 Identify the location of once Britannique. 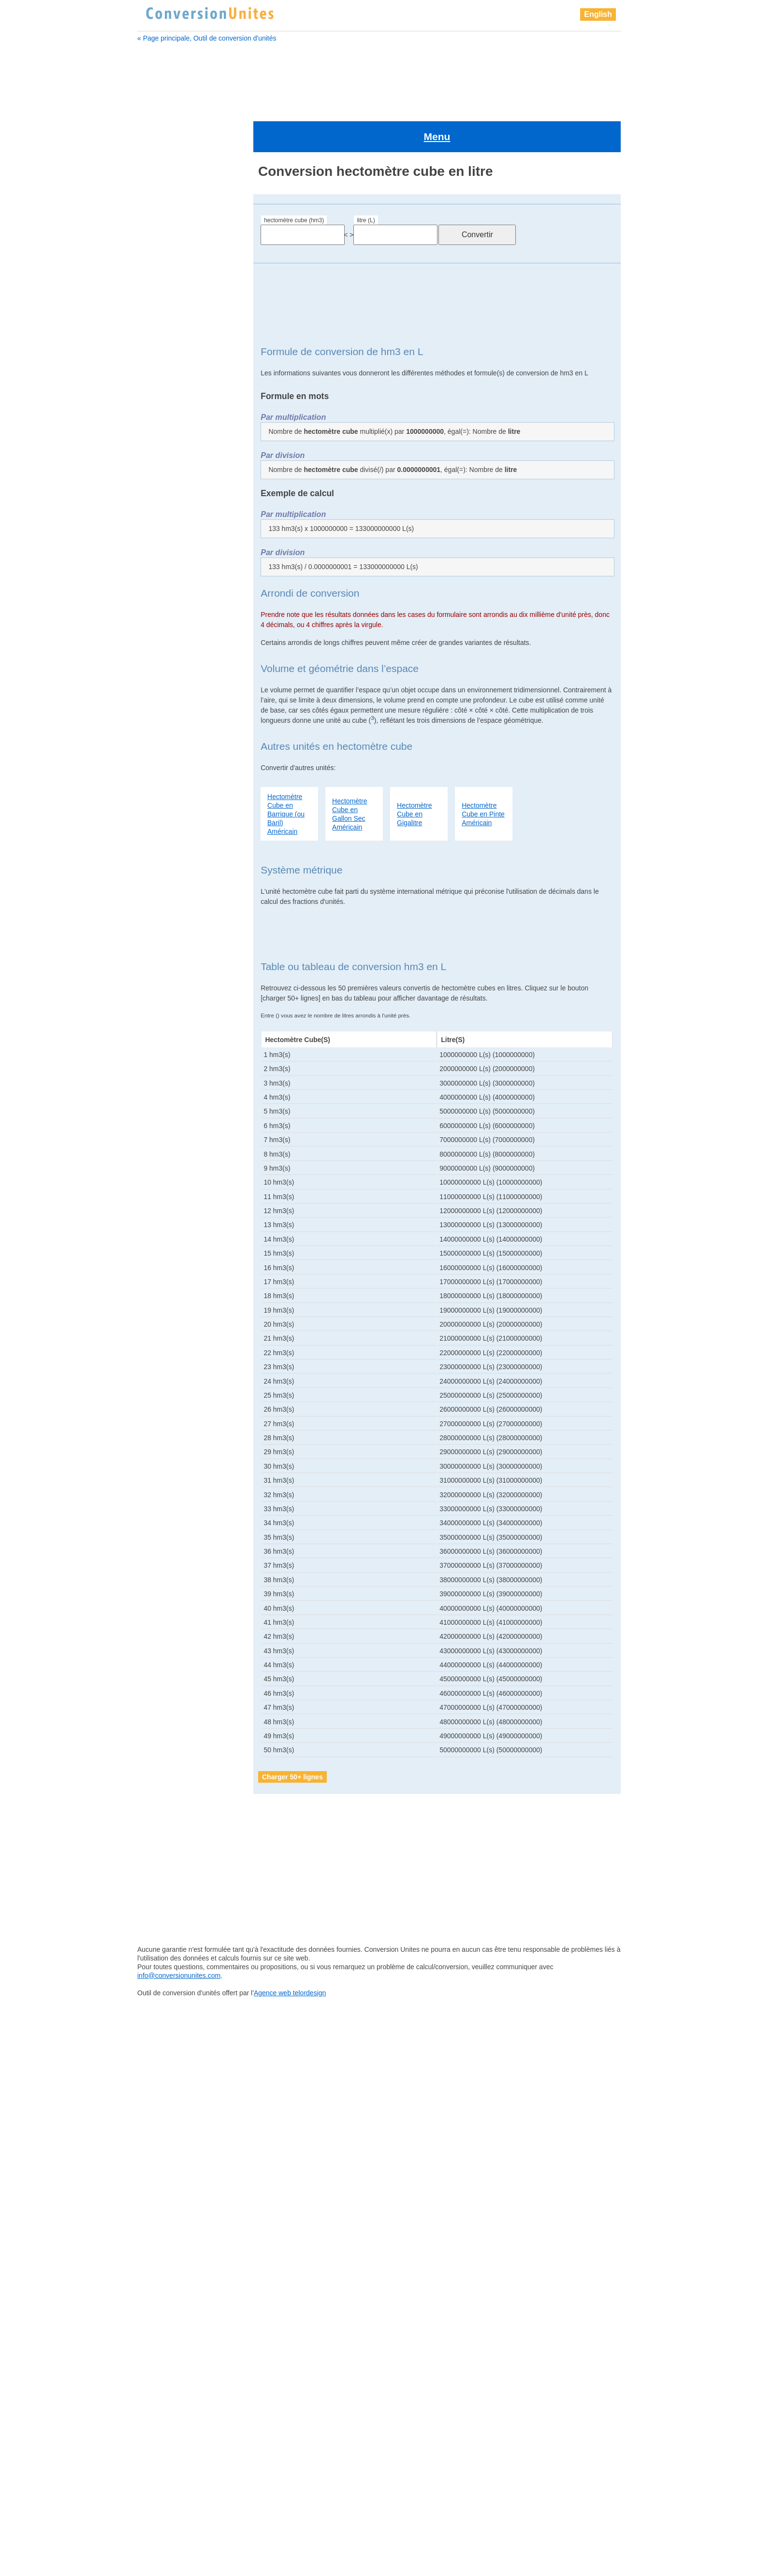
(172, 1361).